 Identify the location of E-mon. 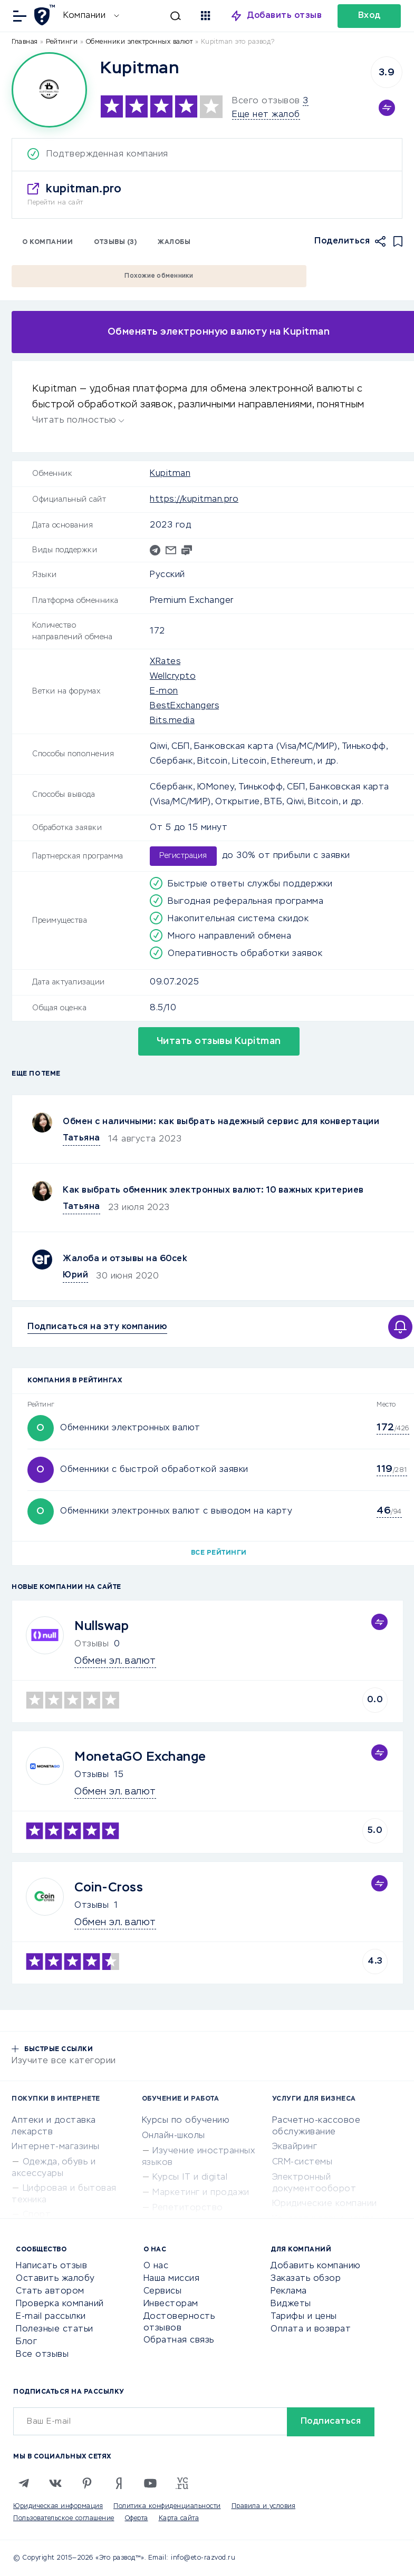
(164, 691).